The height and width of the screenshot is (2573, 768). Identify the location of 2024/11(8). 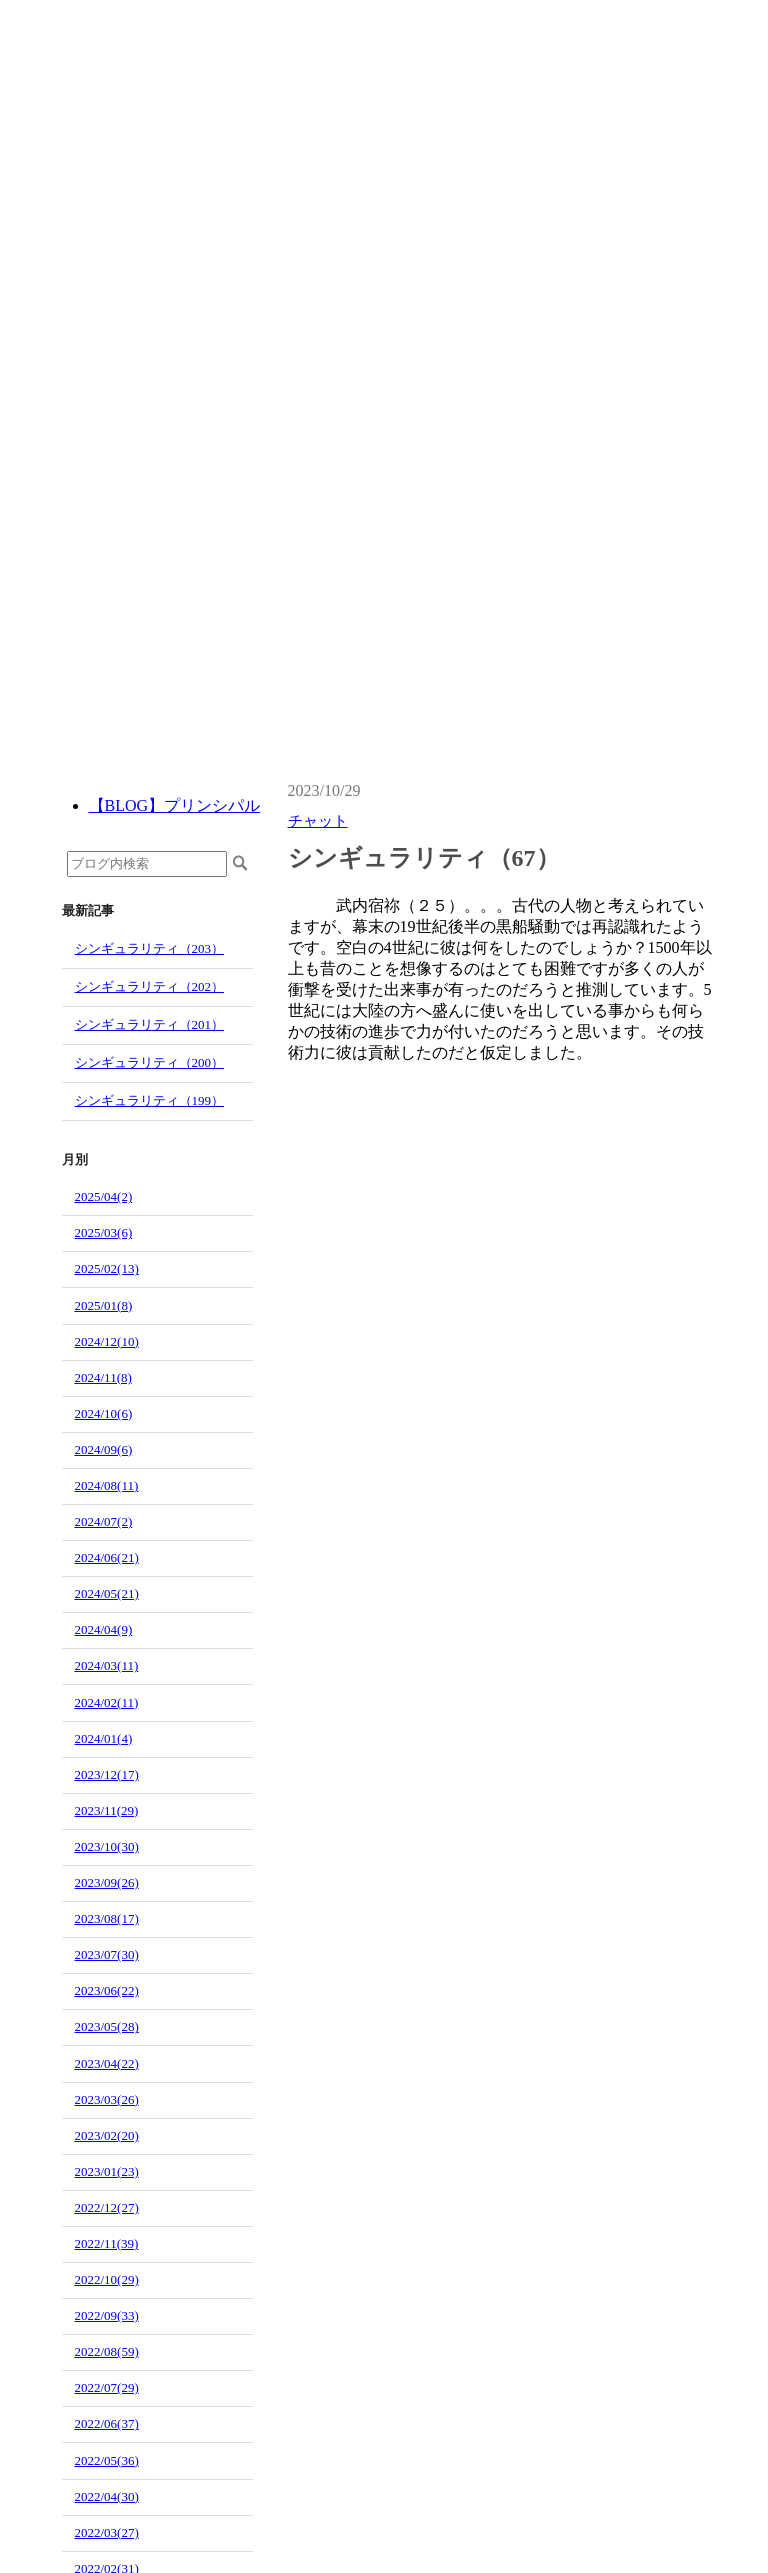
(103, 1377).